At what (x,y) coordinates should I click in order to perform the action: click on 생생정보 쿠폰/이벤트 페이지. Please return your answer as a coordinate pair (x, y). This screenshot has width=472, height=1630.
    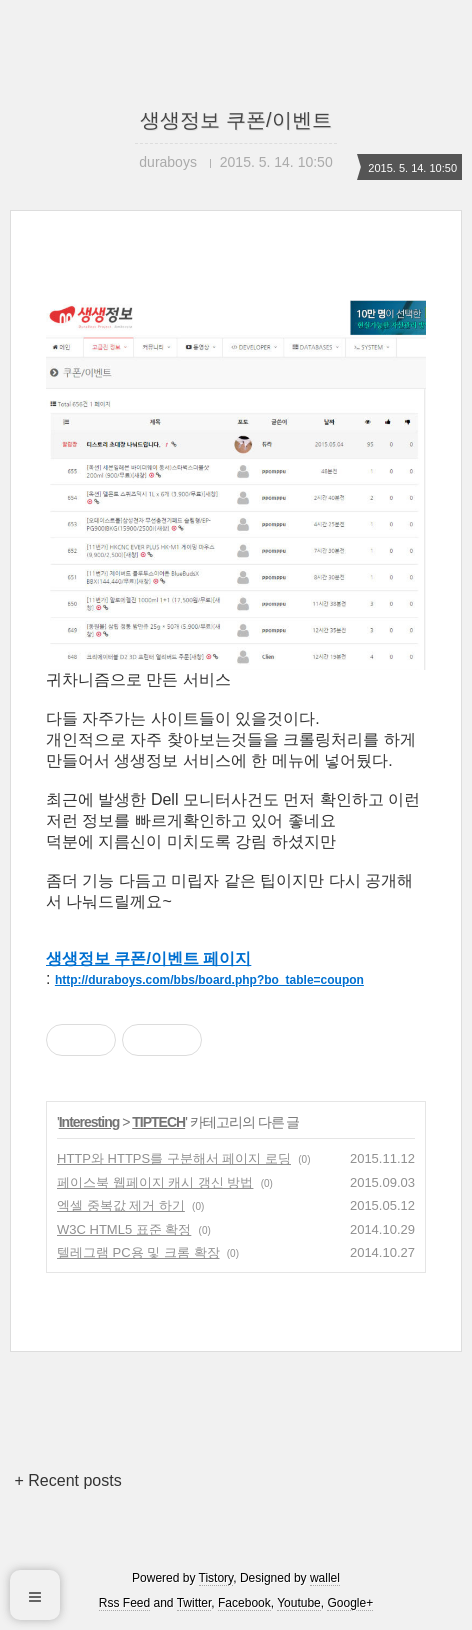
    Looking at the image, I should click on (148, 958).